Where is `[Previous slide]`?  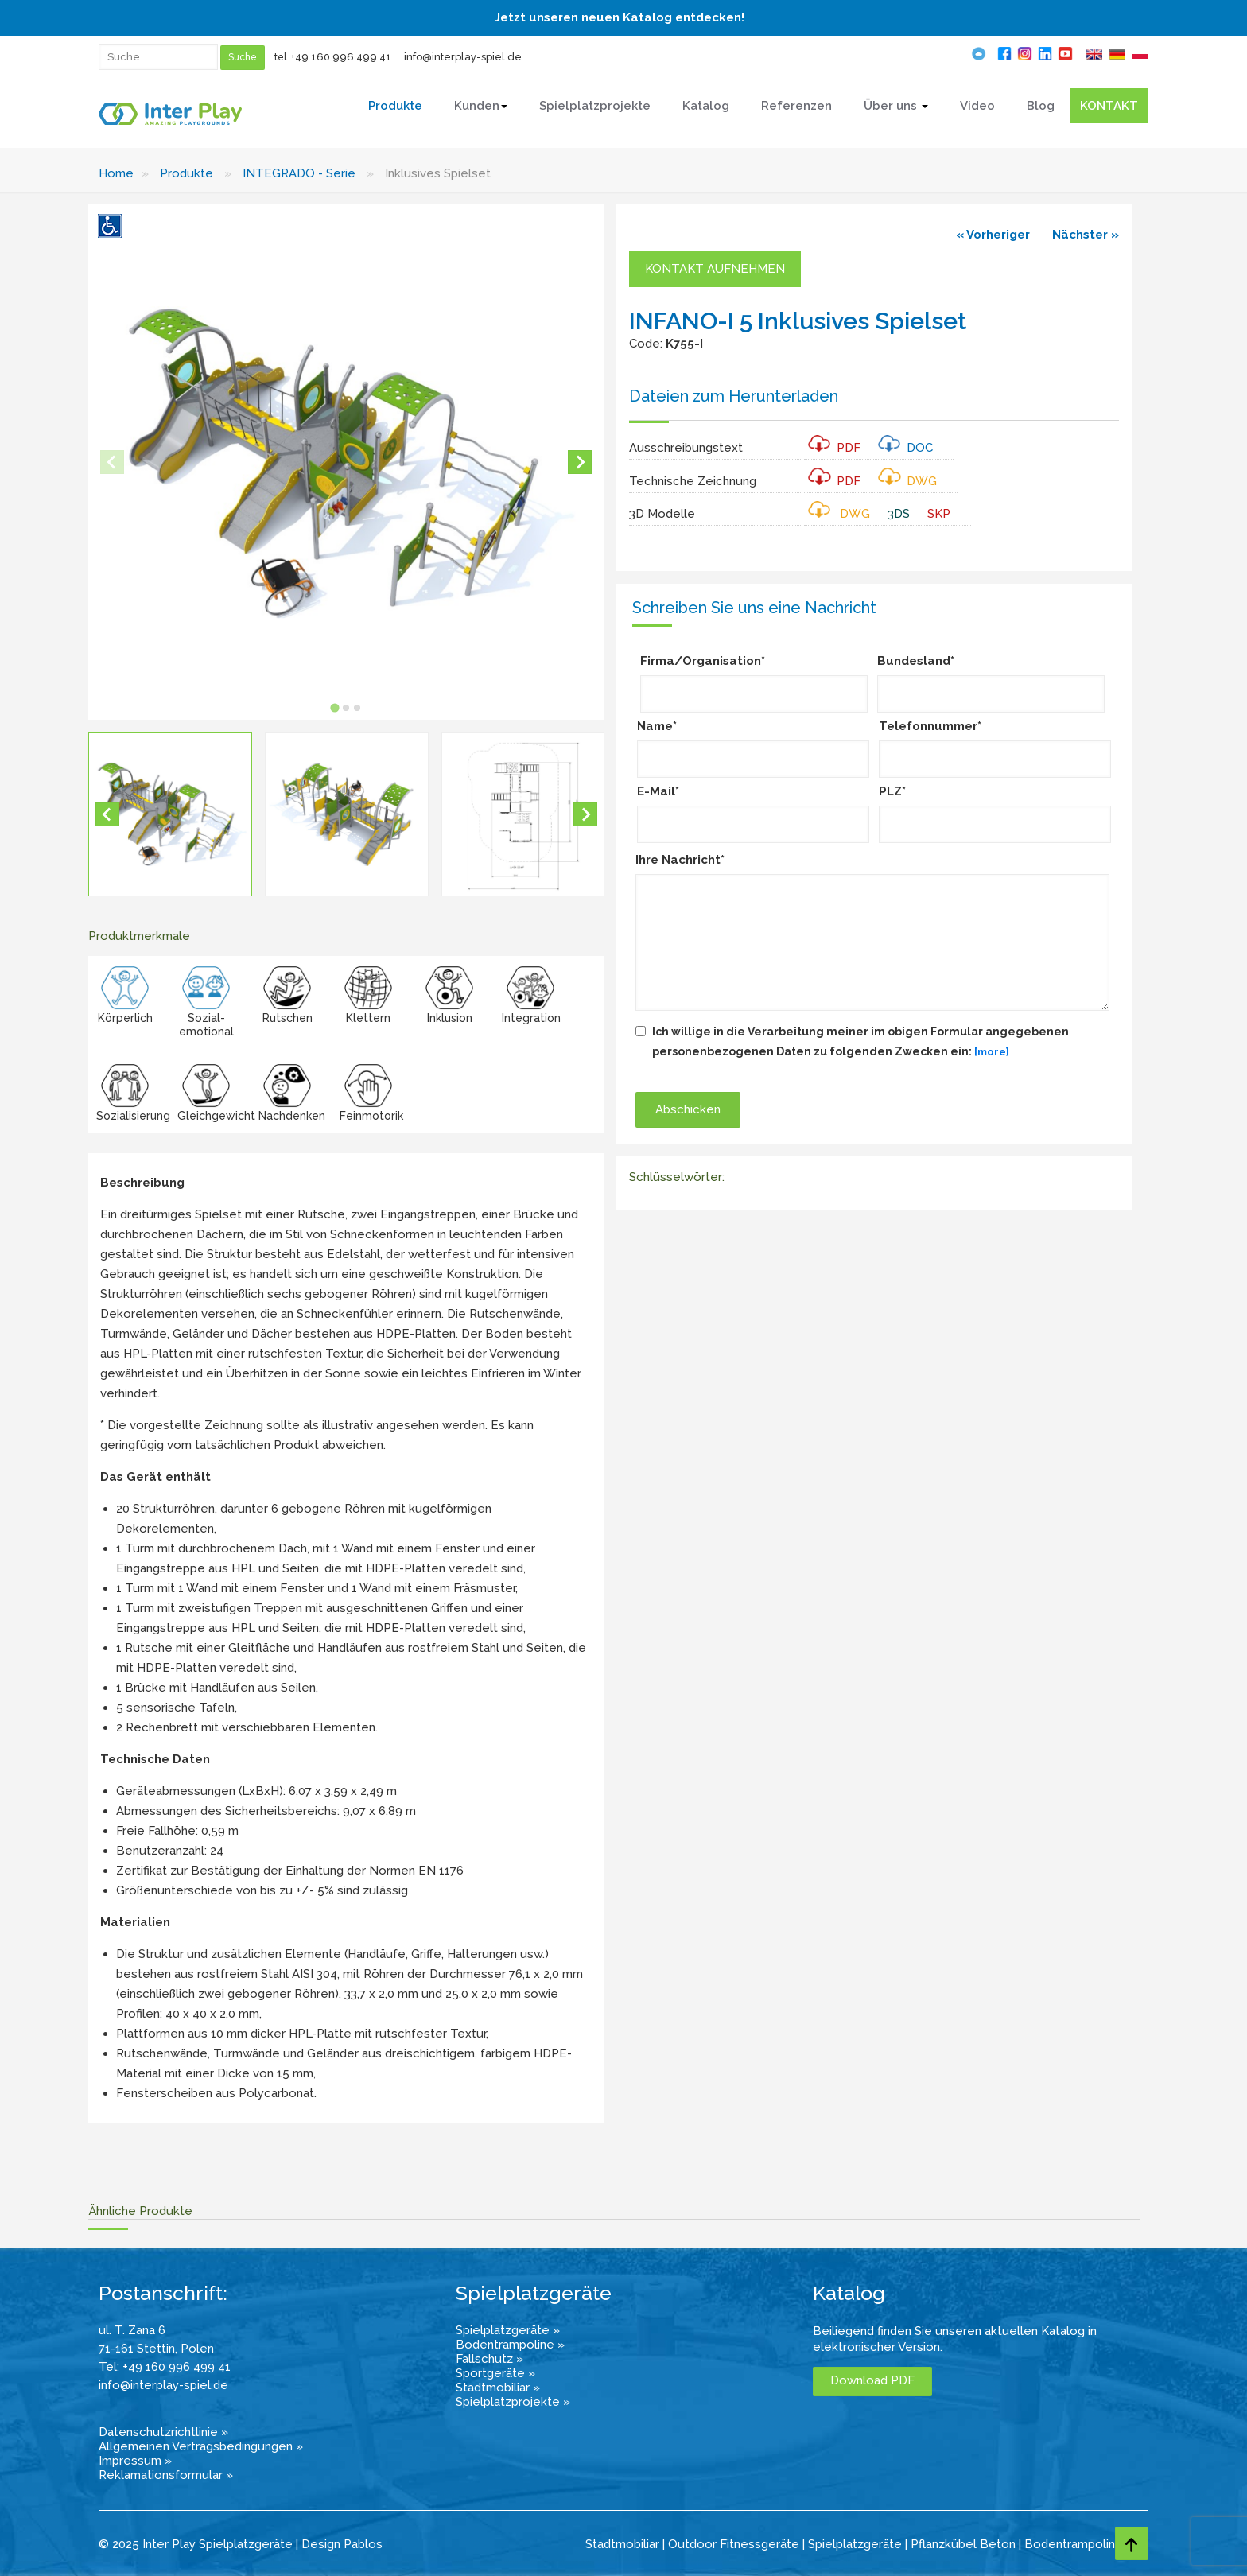
[Previous slide] is located at coordinates (112, 462).